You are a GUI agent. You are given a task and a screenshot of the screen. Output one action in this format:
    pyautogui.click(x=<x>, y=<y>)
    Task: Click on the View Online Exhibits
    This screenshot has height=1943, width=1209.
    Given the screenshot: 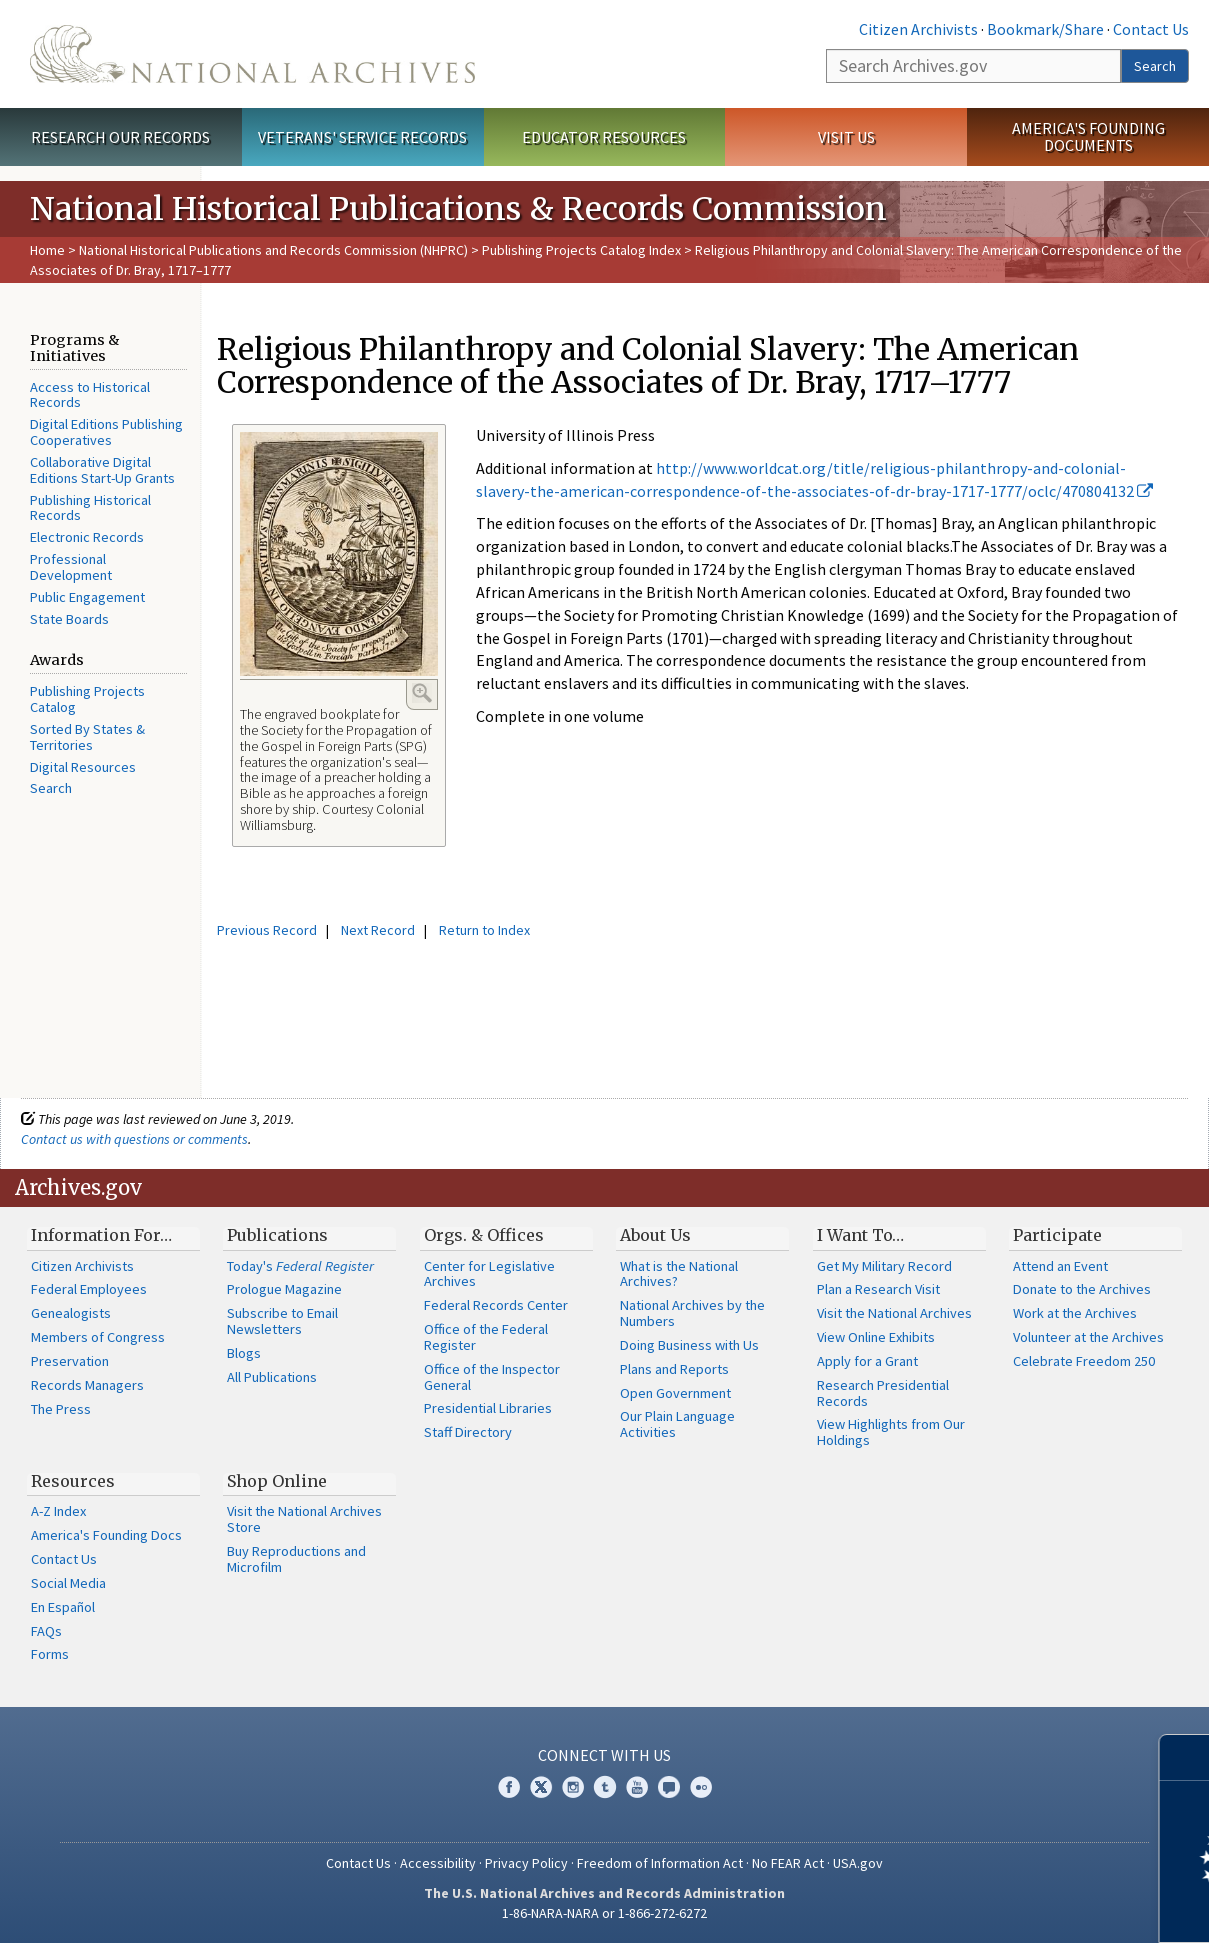 What is the action you would take?
    pyautogui.click(x=876, y=1337)
    